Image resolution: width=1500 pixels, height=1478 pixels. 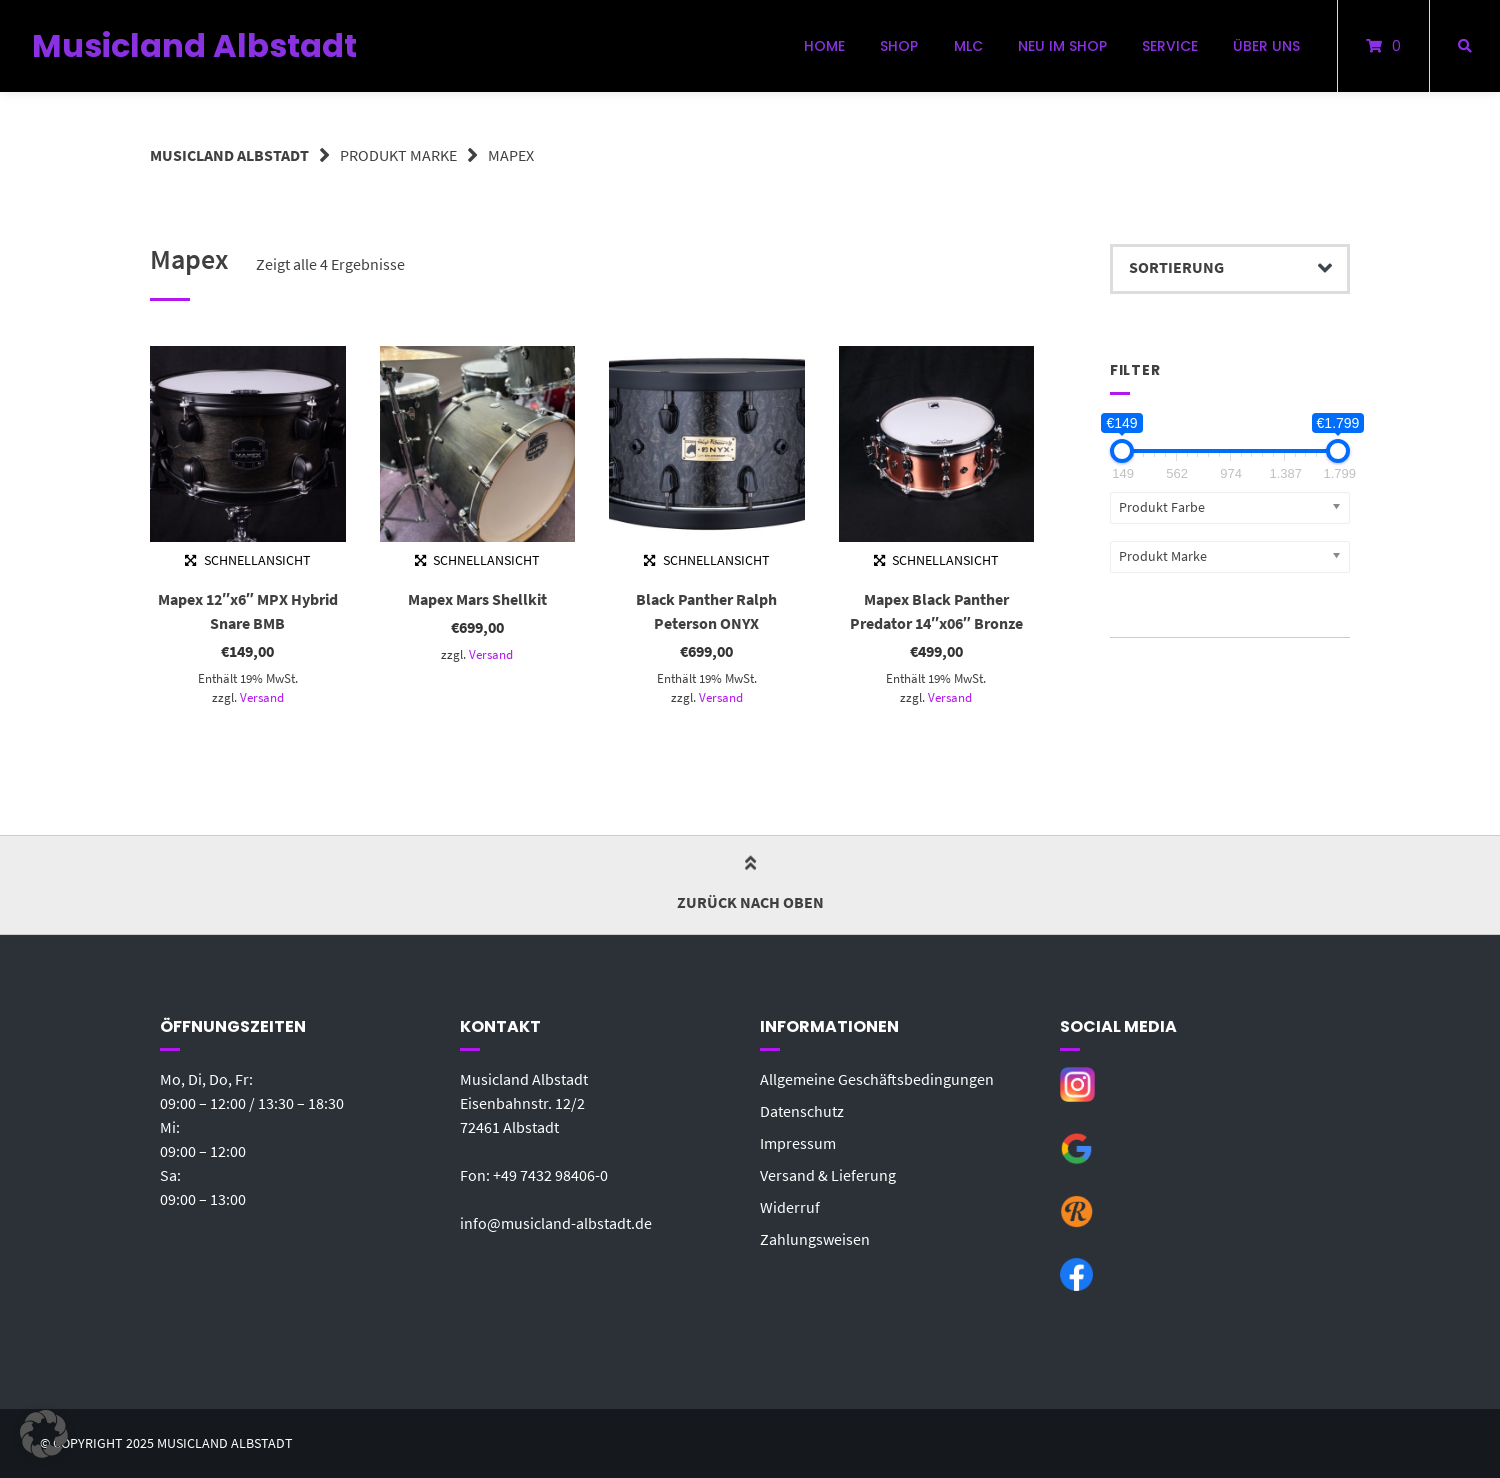 I want to click on [Shop-Bestellung], so click(x=1230, y=269).